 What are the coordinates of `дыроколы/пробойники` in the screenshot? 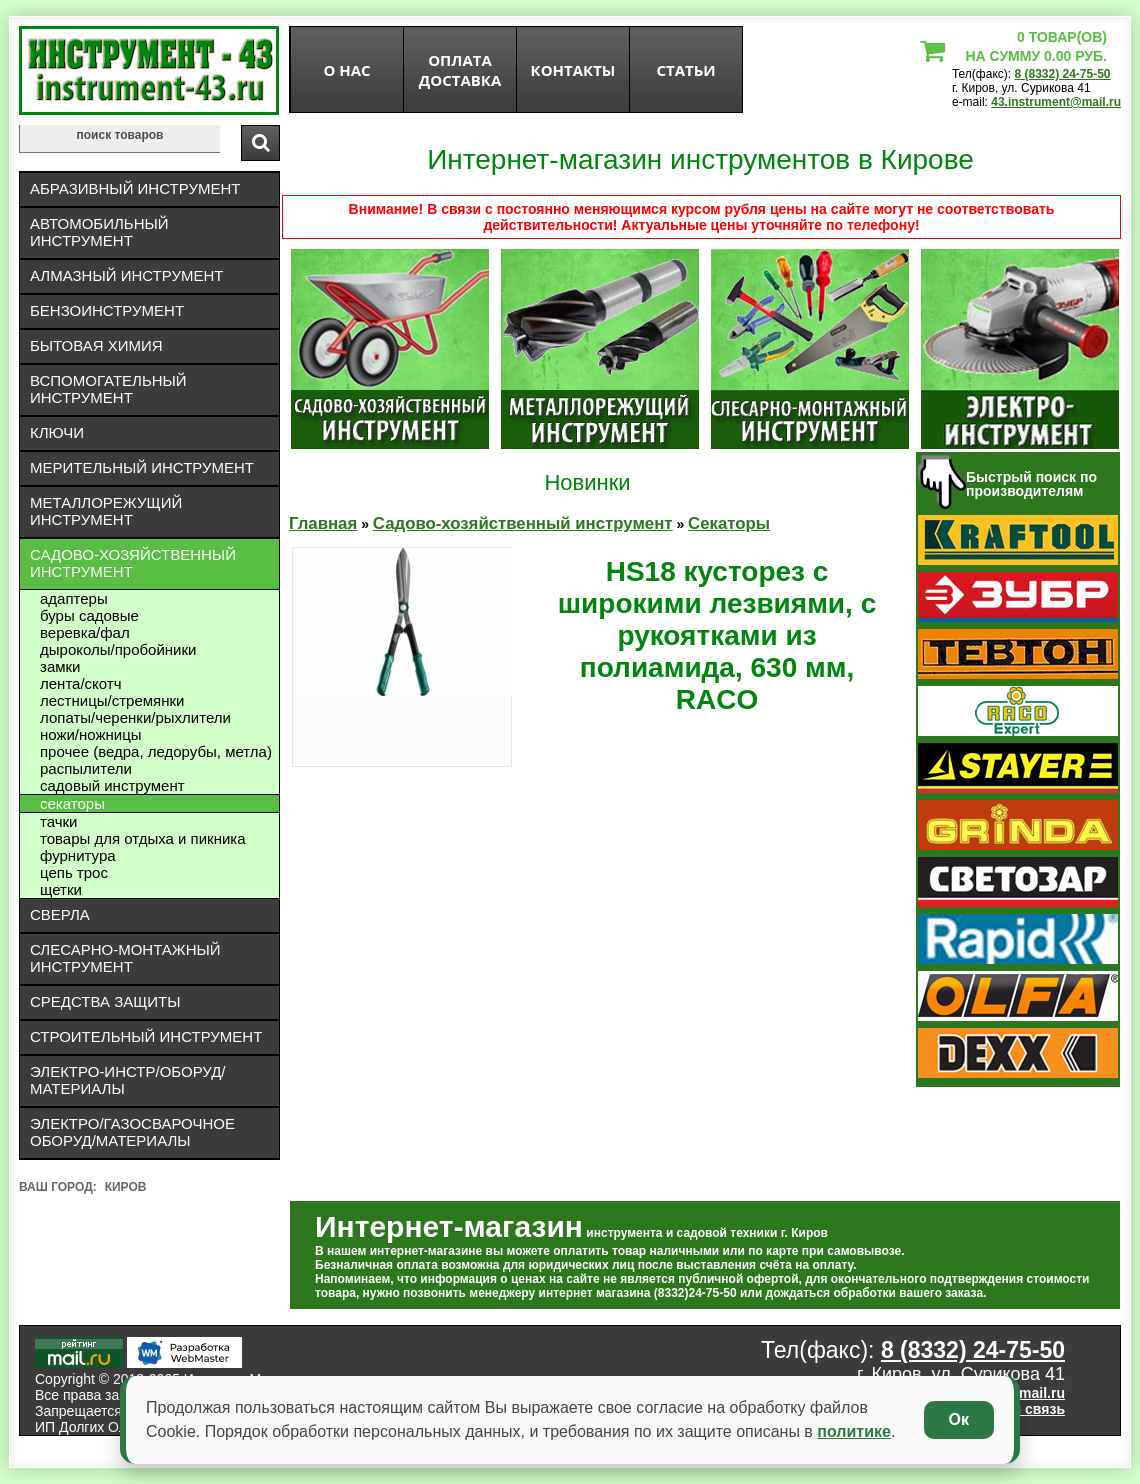 It's located at (118, 649).